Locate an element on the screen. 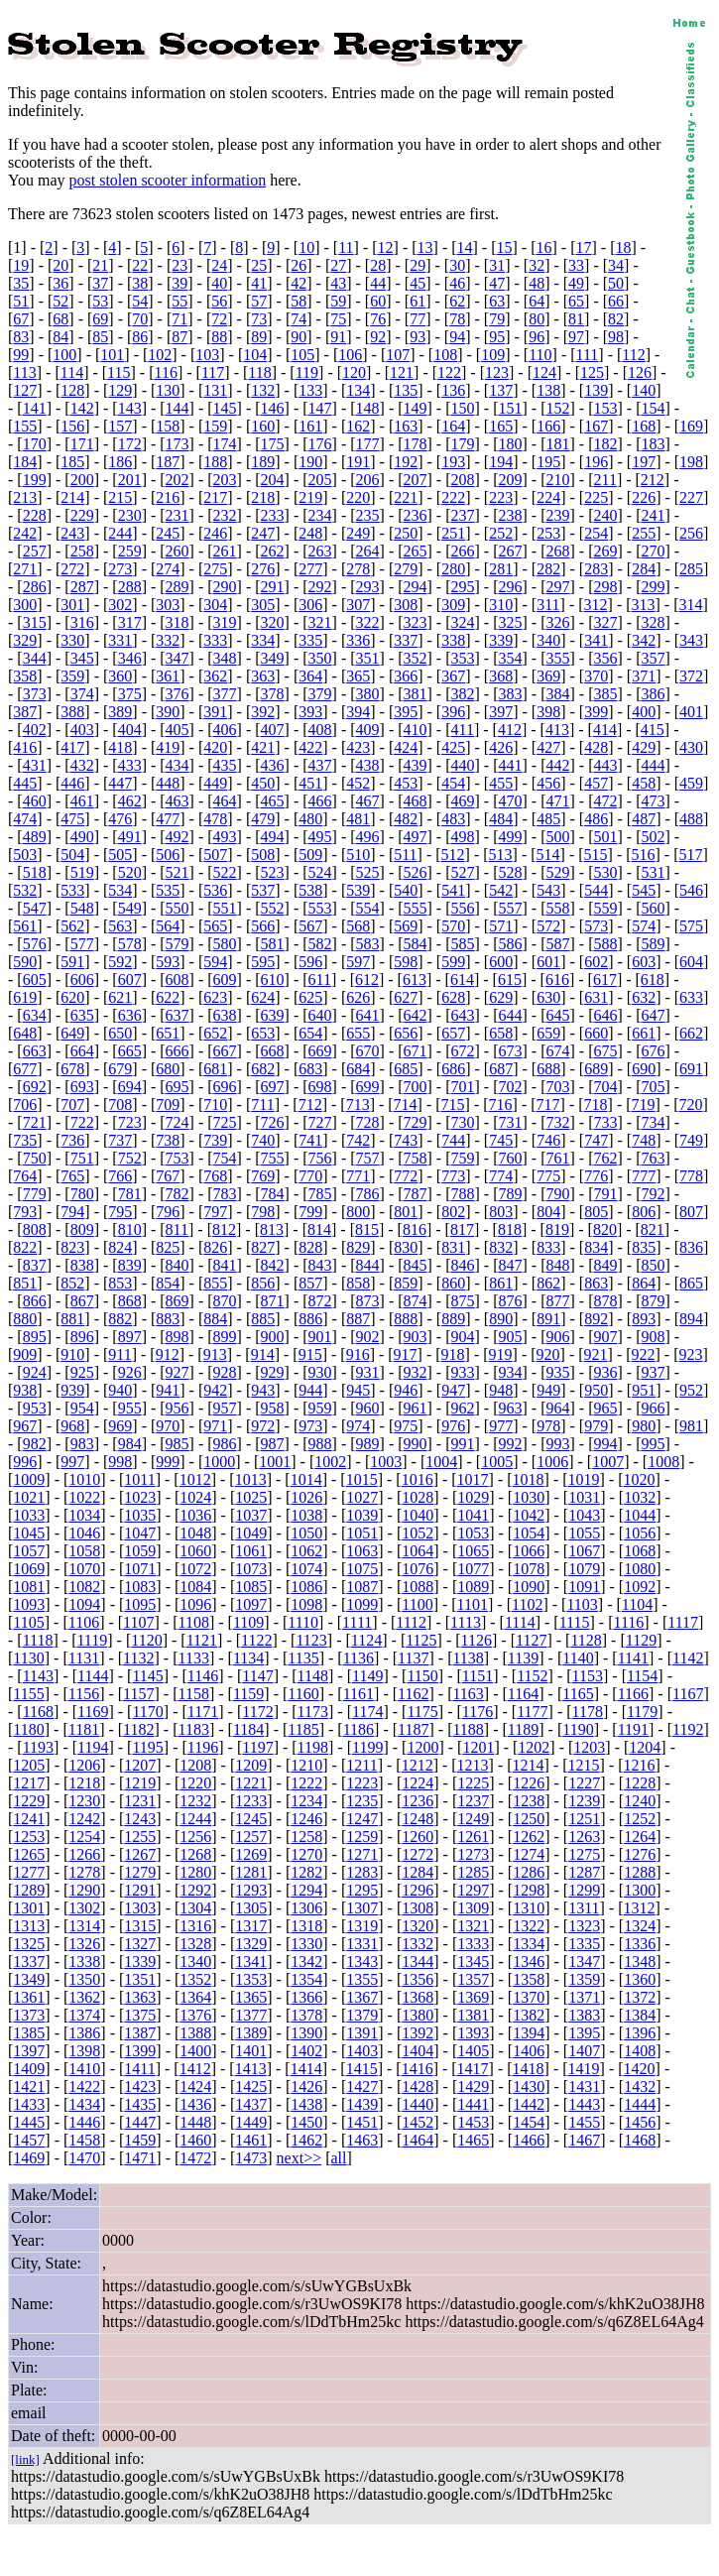 The image size is (719, 2576). 536 is located at coordinates (215, 890).